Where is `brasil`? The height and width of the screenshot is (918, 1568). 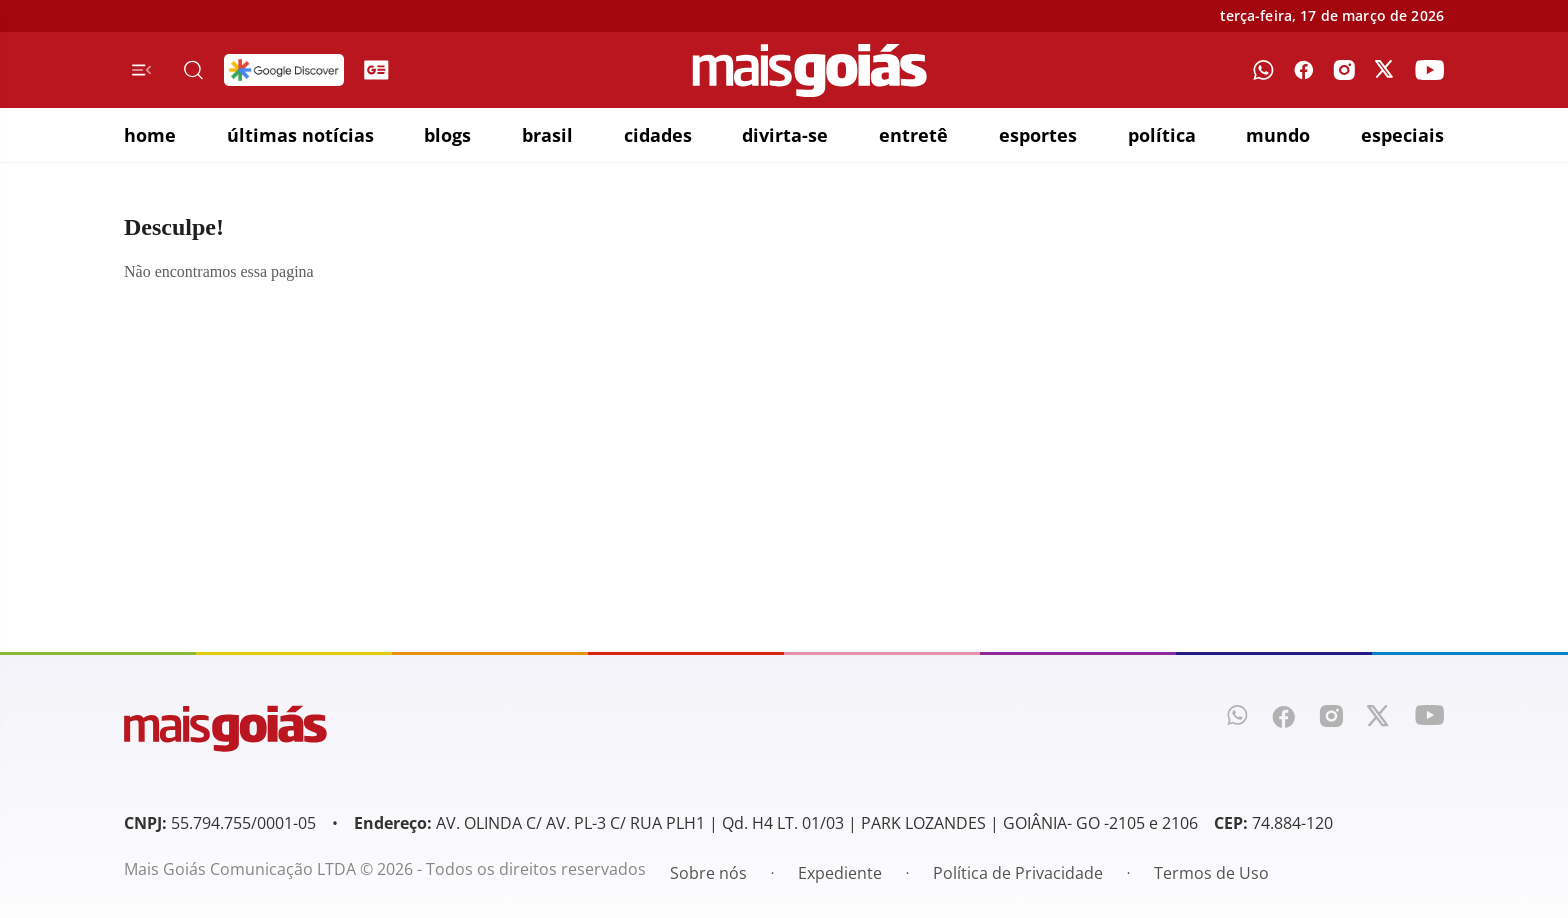
brasil is located at coordinates (547, 135).